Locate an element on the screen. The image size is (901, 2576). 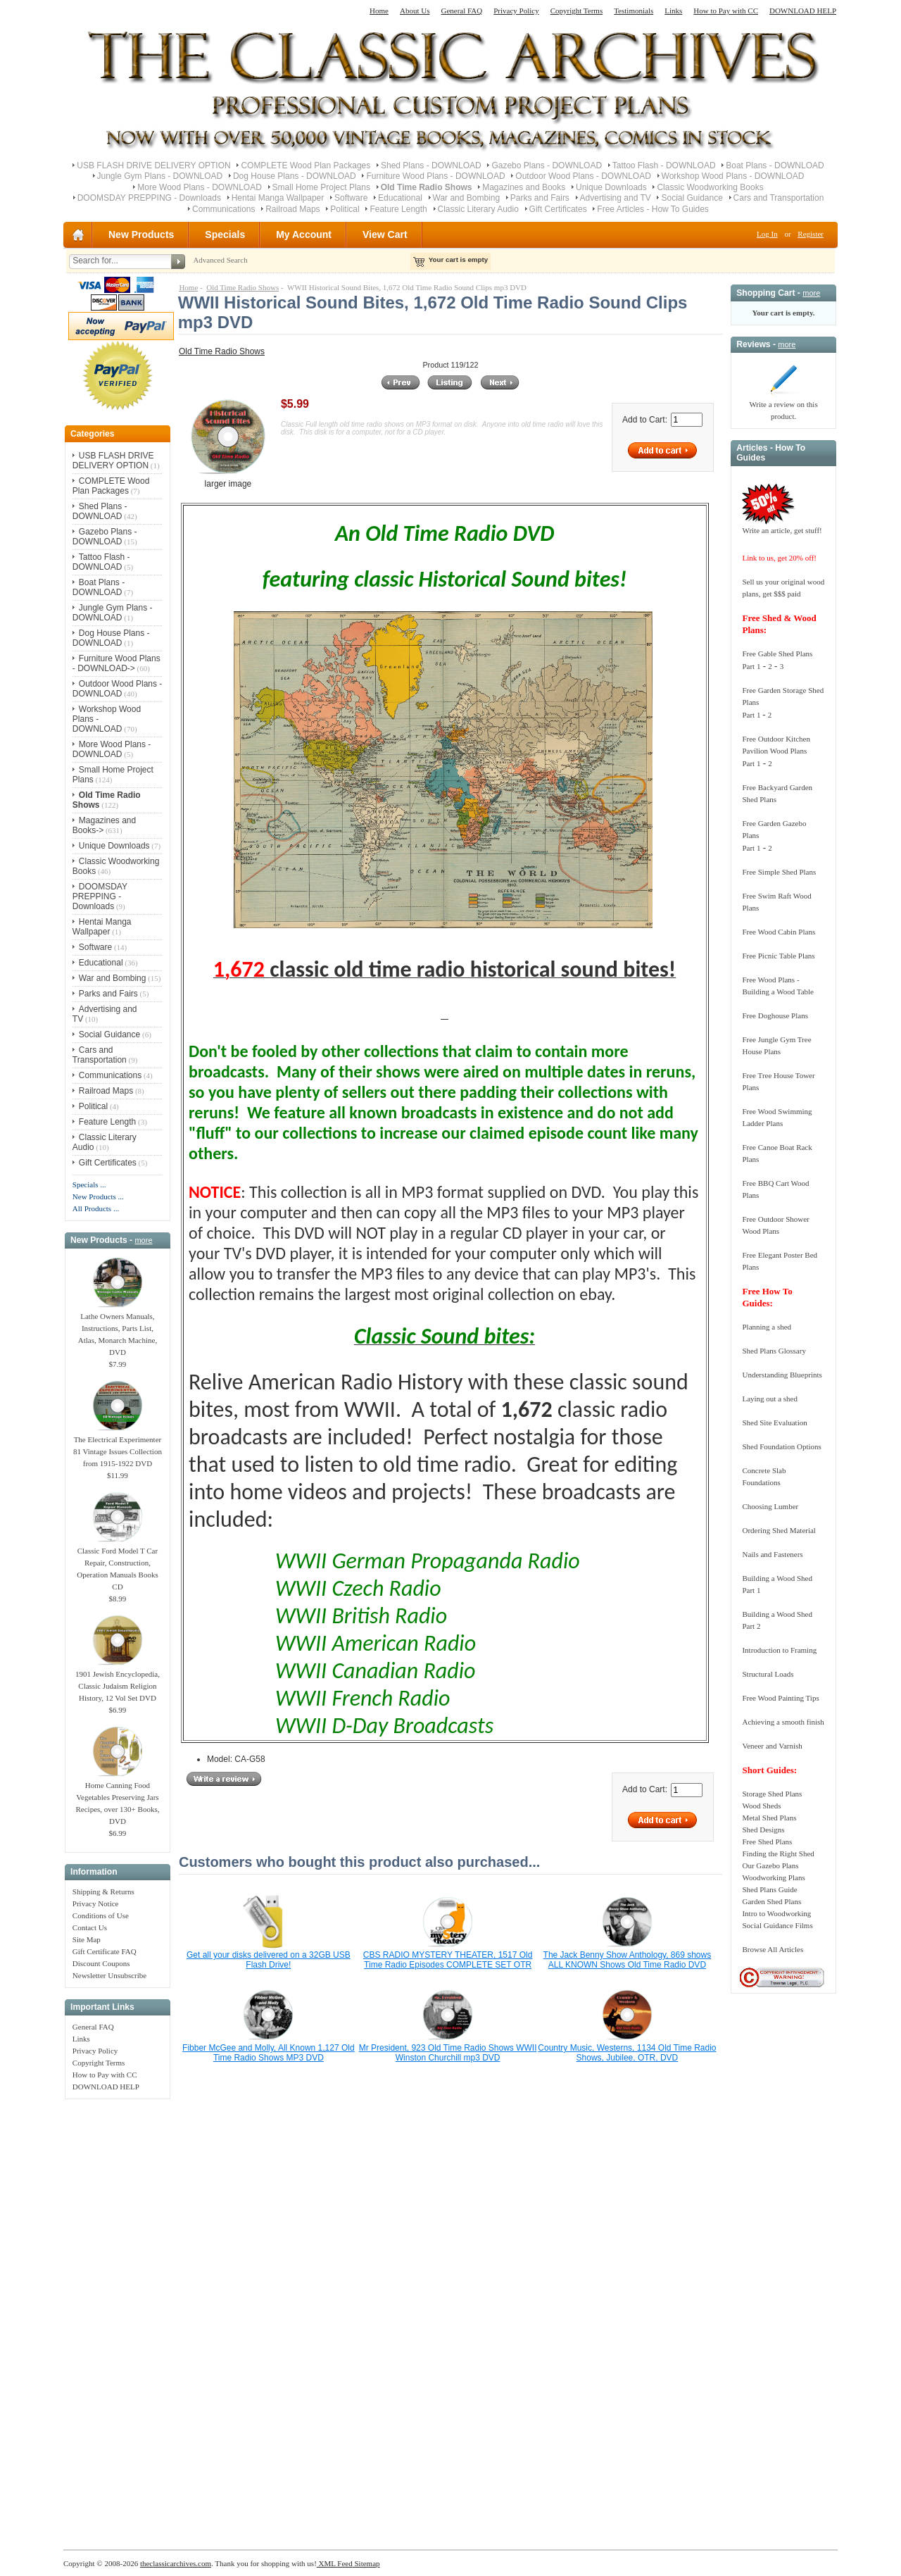
Storage Shed Plans is located at coordinates (772, 1793).